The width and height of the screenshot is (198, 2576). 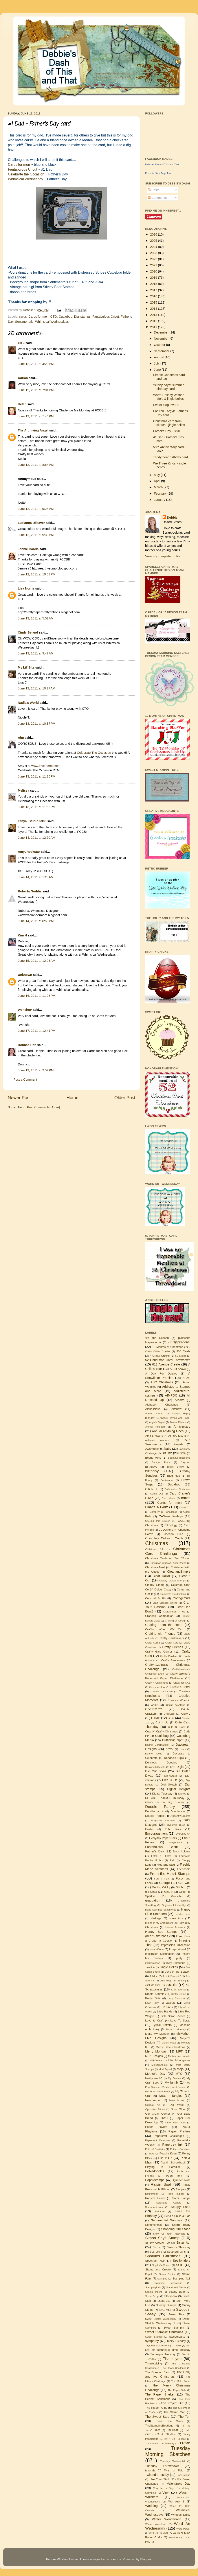 I want to click on Crafty Cardmakers, so click(x=172, y=1638).